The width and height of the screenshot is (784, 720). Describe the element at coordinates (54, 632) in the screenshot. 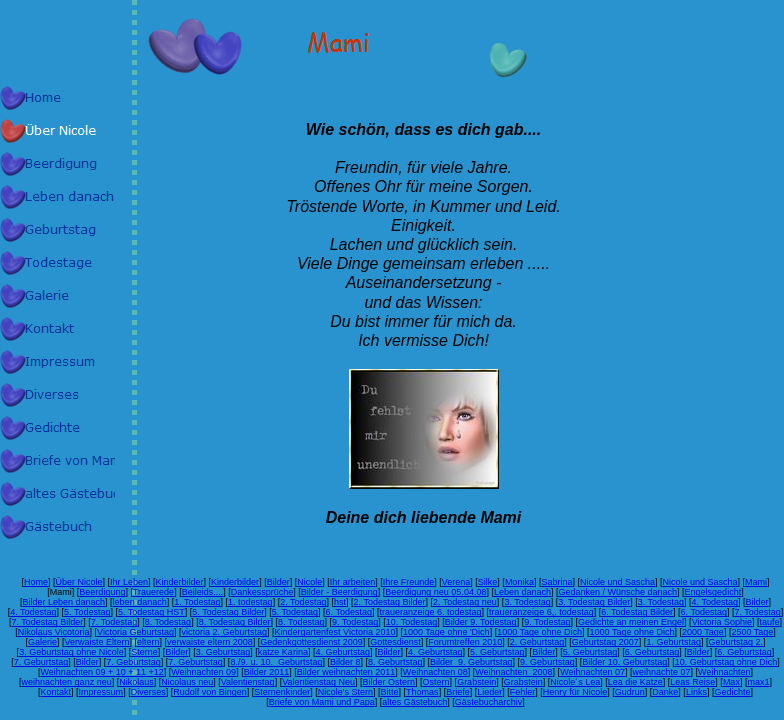

I see `Nikolaus Vicotoria` at that location.